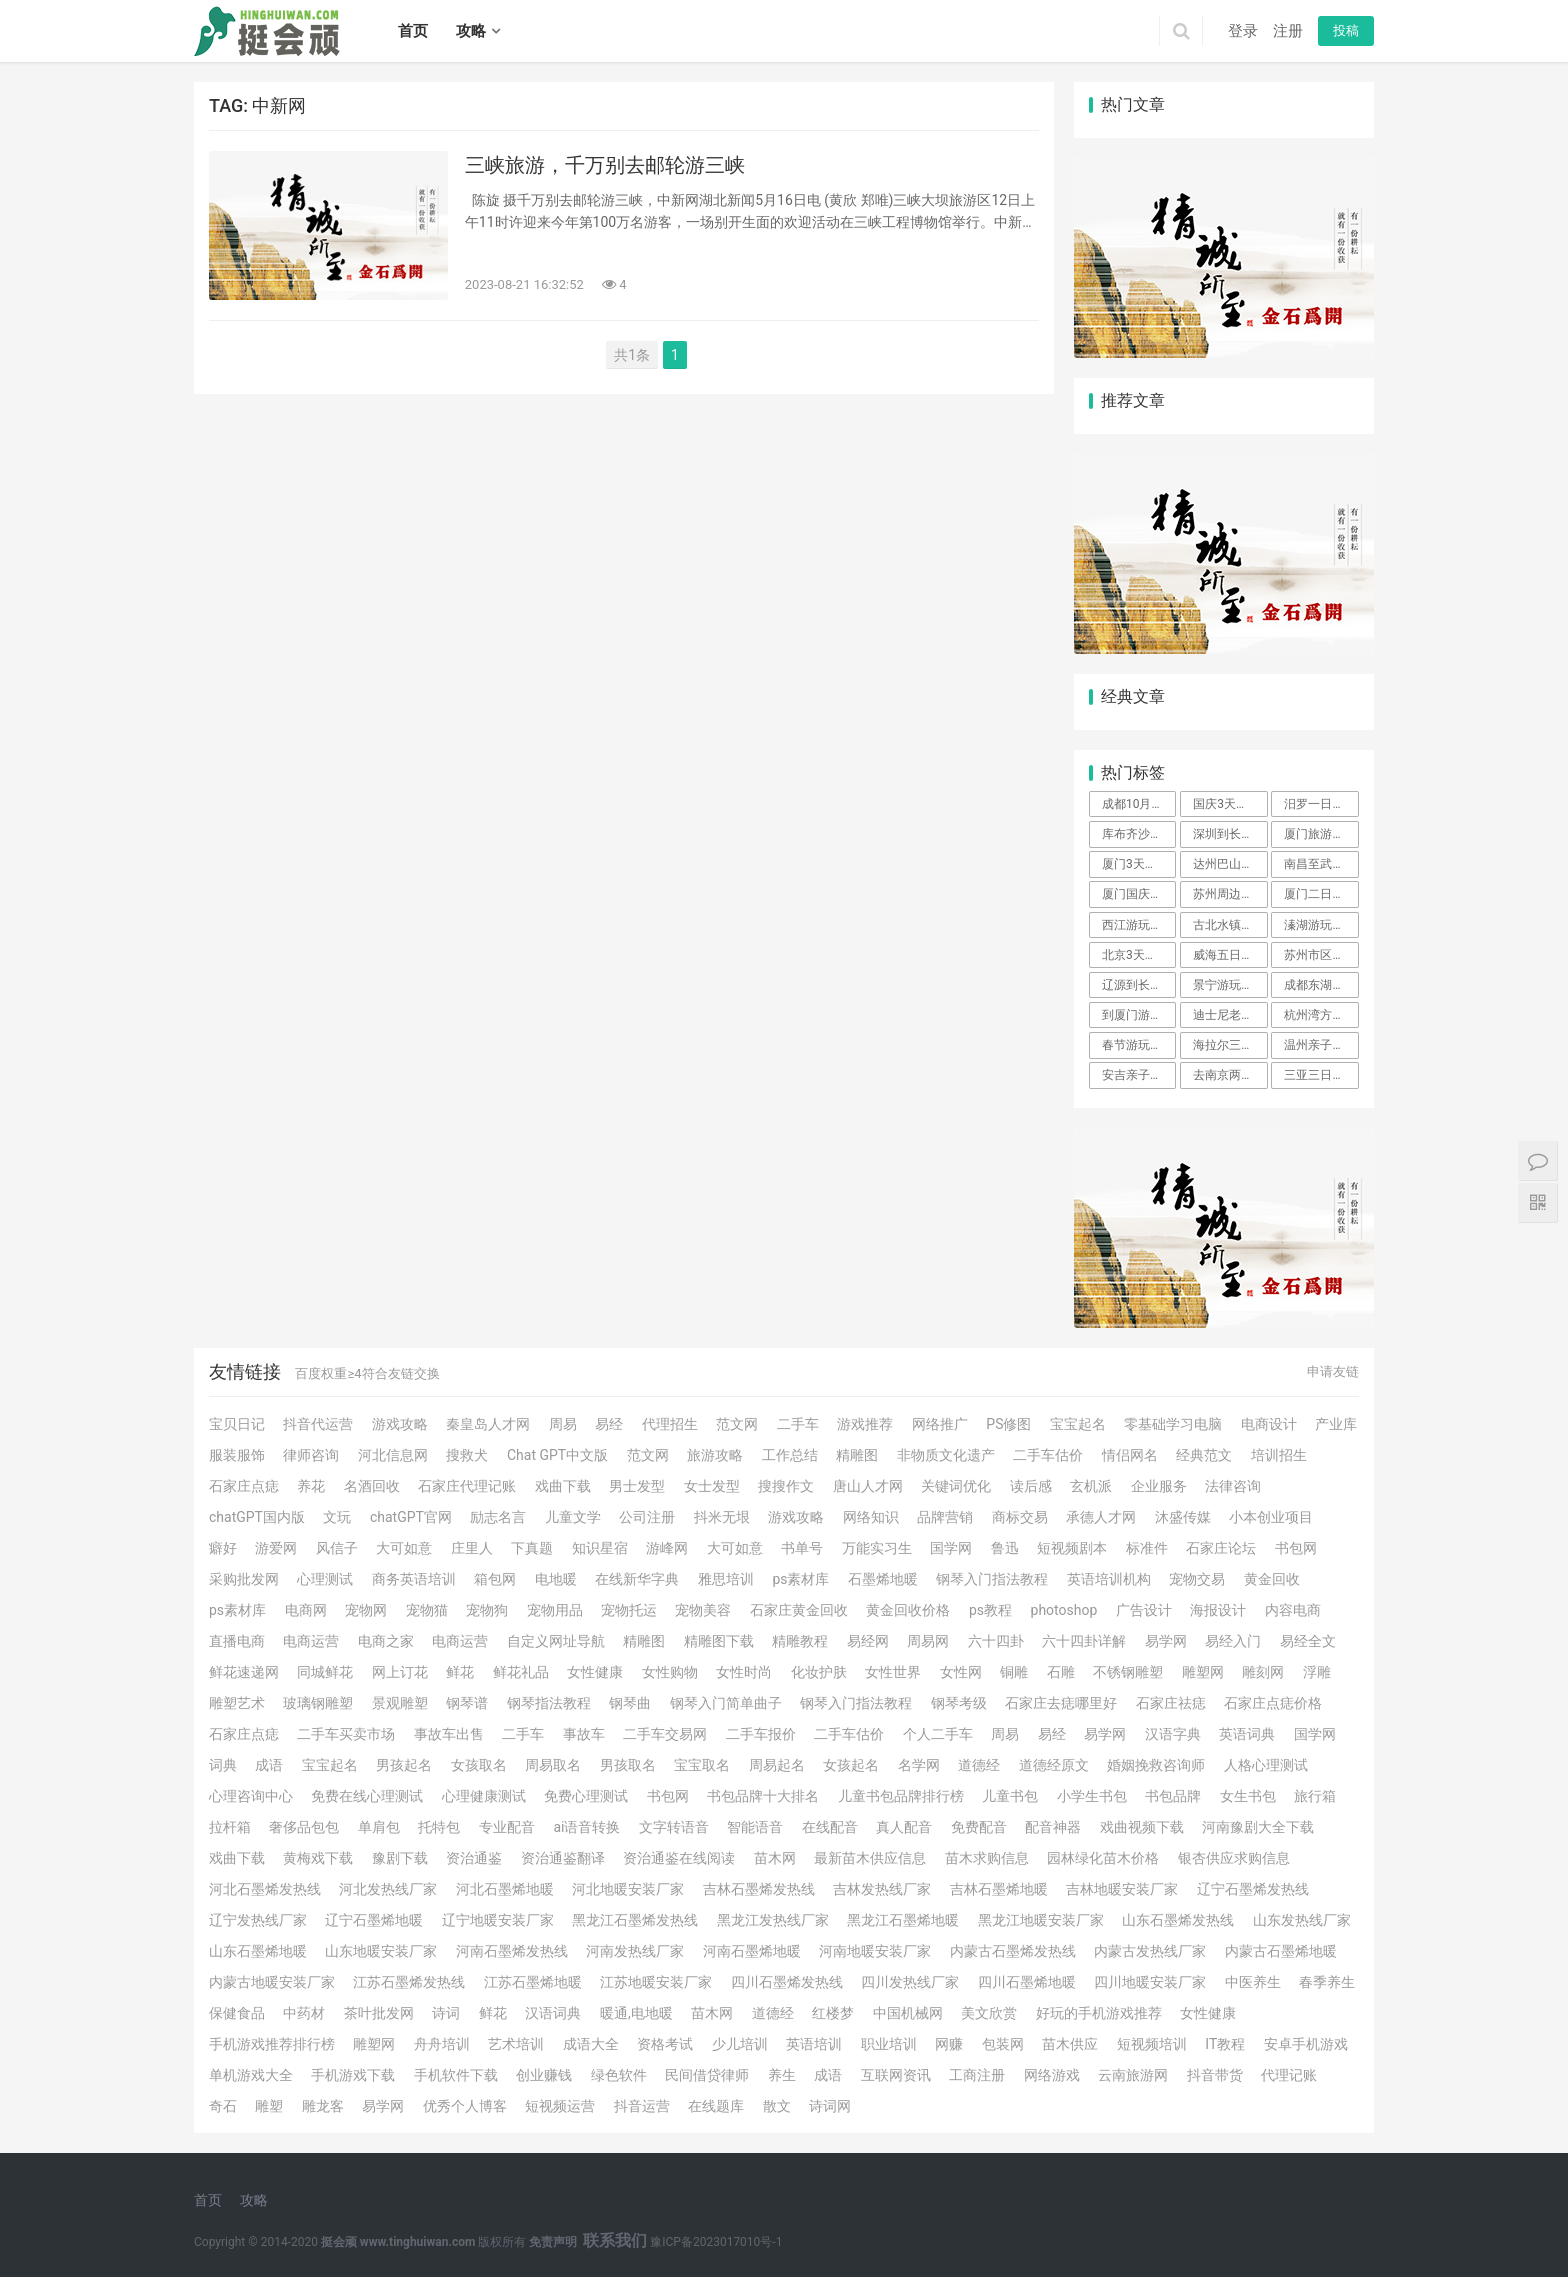  I want to click on 溱湖游玩攻略, so click(1320, 925).